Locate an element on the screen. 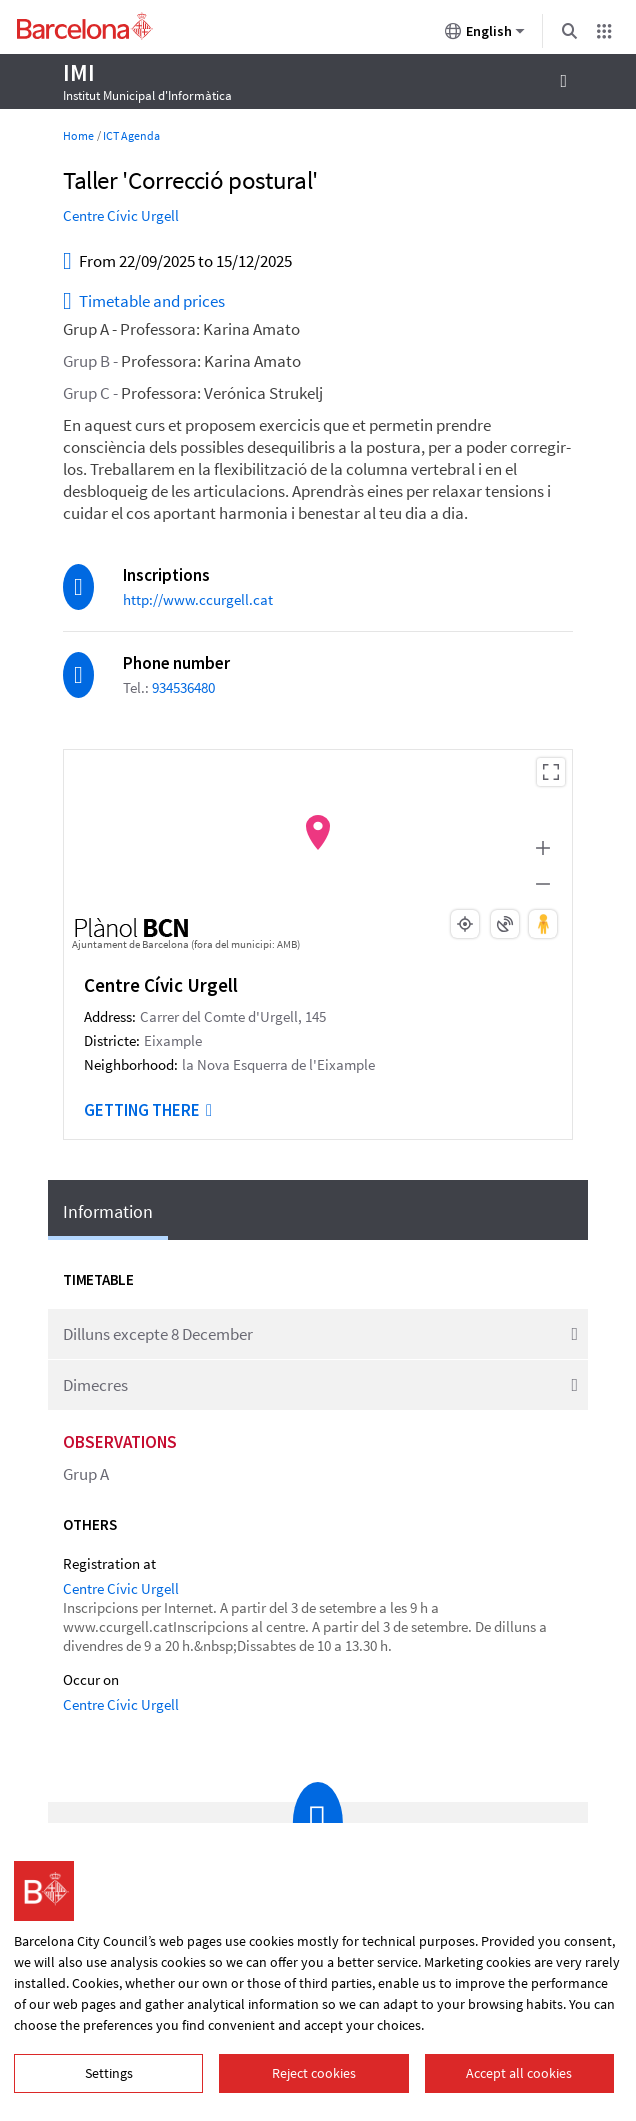 The height and width of the screenshot is (2121, 636). Centre Cívic Urgell is located at coordinates (121, 215).